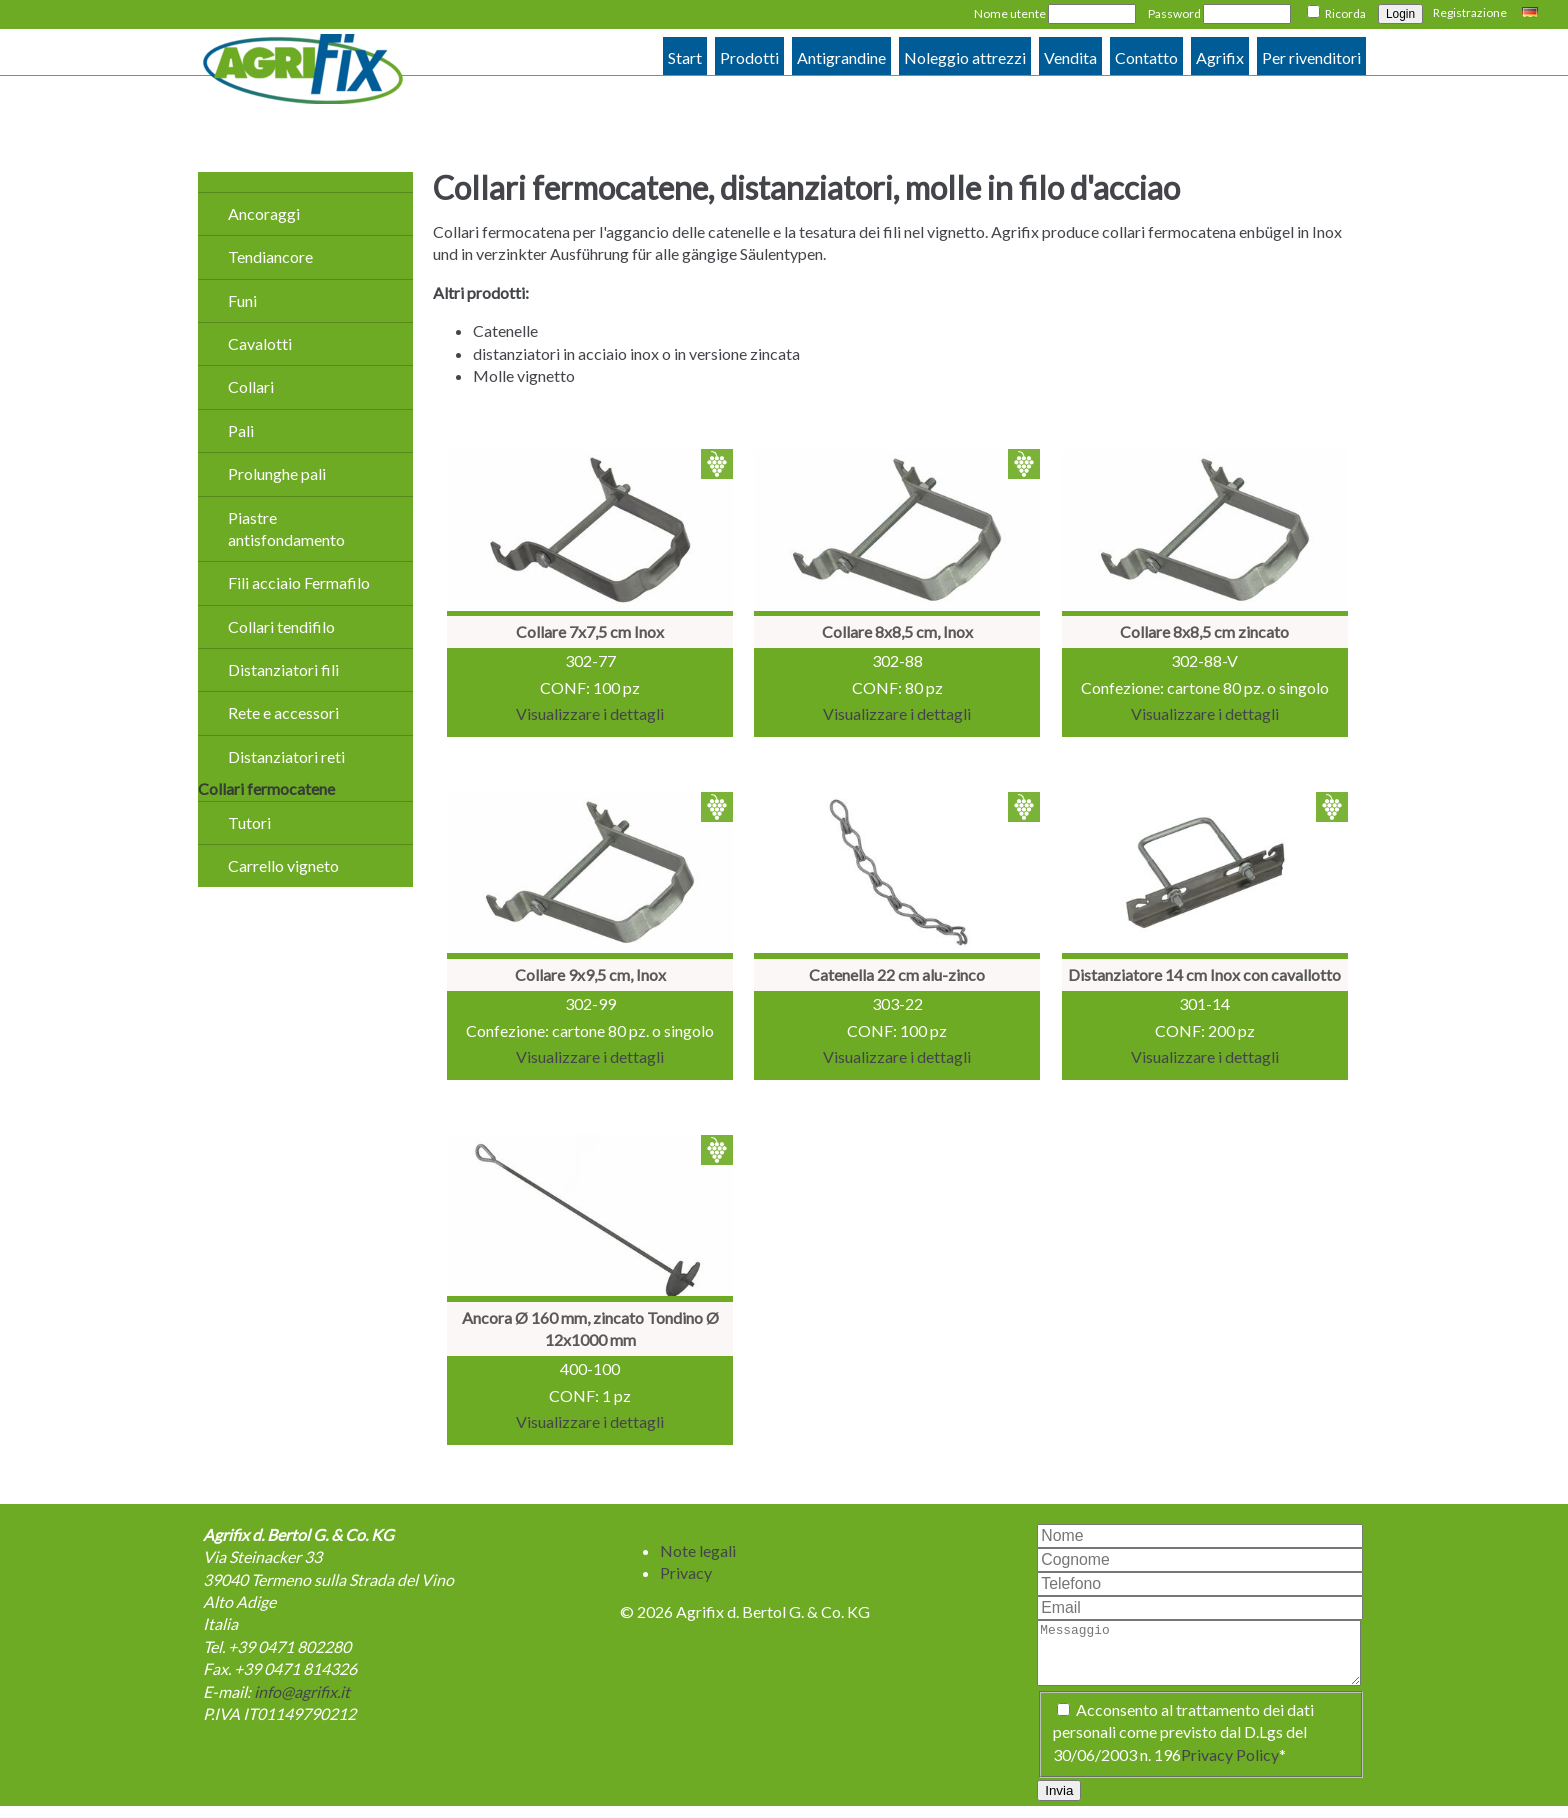 This screenshot has height=1818, width=1568. What do you see at coordinates (286, 756) in the screenshot?
I see `Distanziatori reti` at bounding box center [286, 756].